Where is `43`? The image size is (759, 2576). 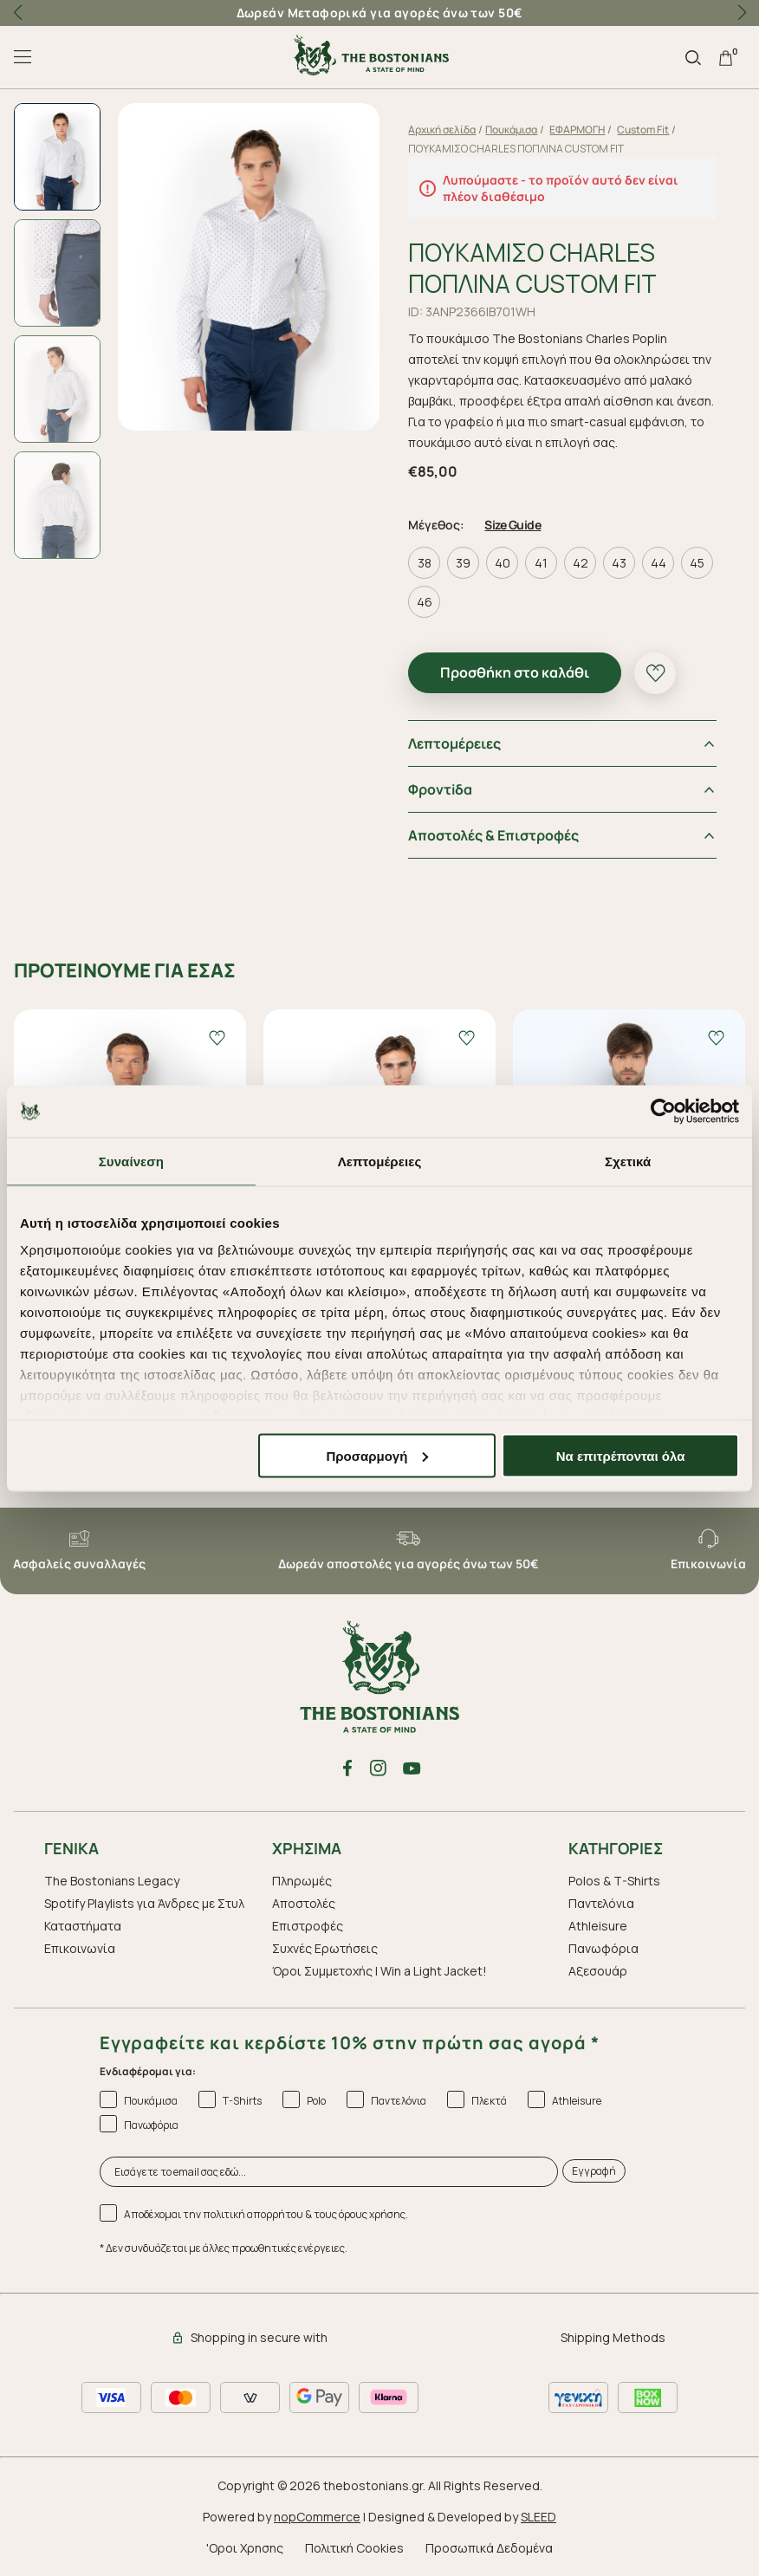
43 is located at coordinates (620, 563).